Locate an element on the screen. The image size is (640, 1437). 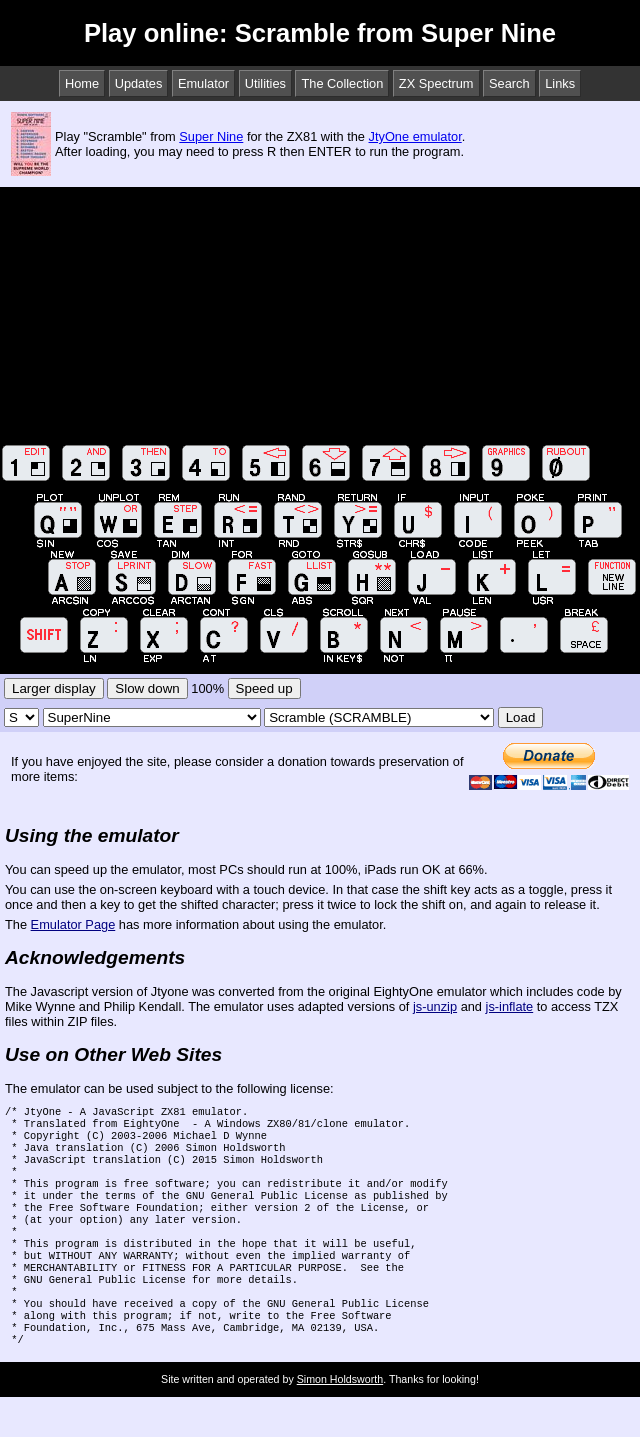
Links is located at coordinates (560, 83).